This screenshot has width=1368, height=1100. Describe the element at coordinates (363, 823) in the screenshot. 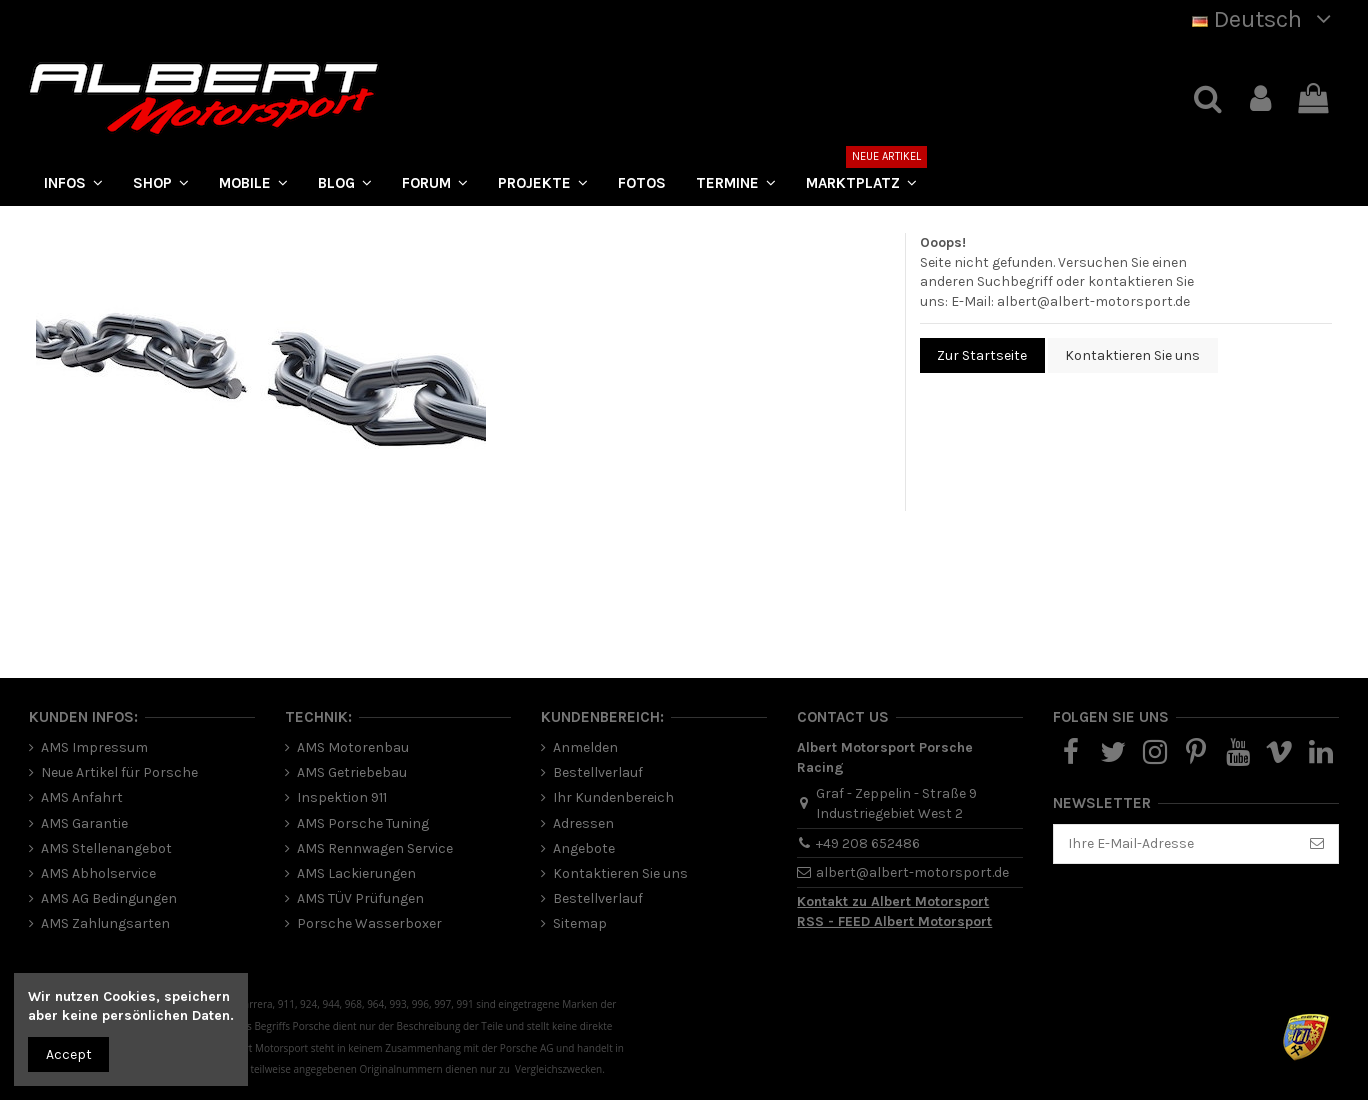

I see `AMS Porsche Tuning` at that location.